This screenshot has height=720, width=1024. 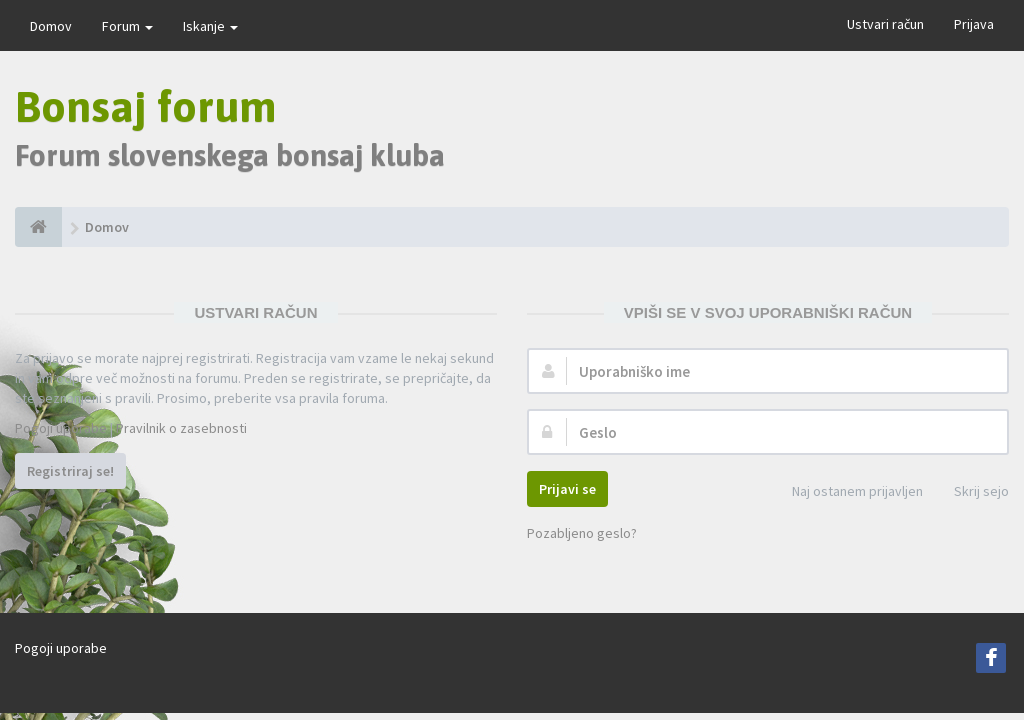 I want to click on Prijavi se, so click(x=567, y=489).